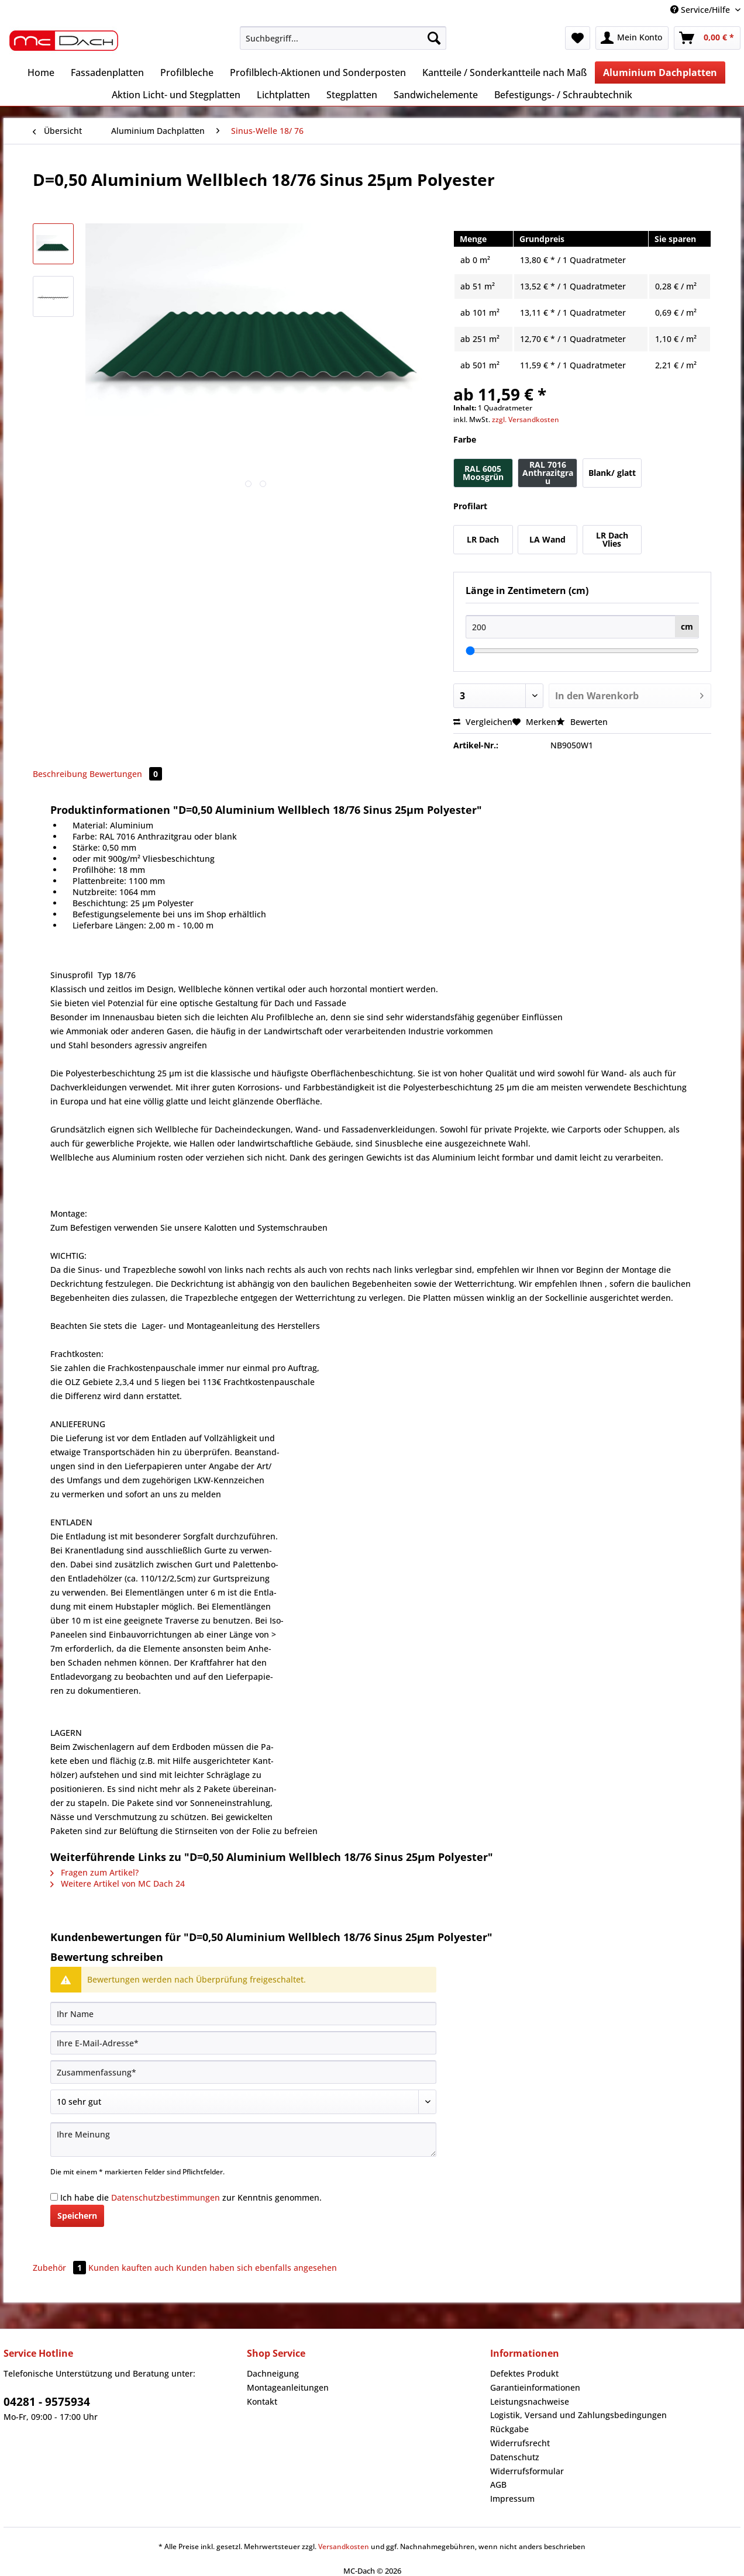 The image size is (744, 2576). I want to click on Kunden kauften auch, so click(131, 2267).